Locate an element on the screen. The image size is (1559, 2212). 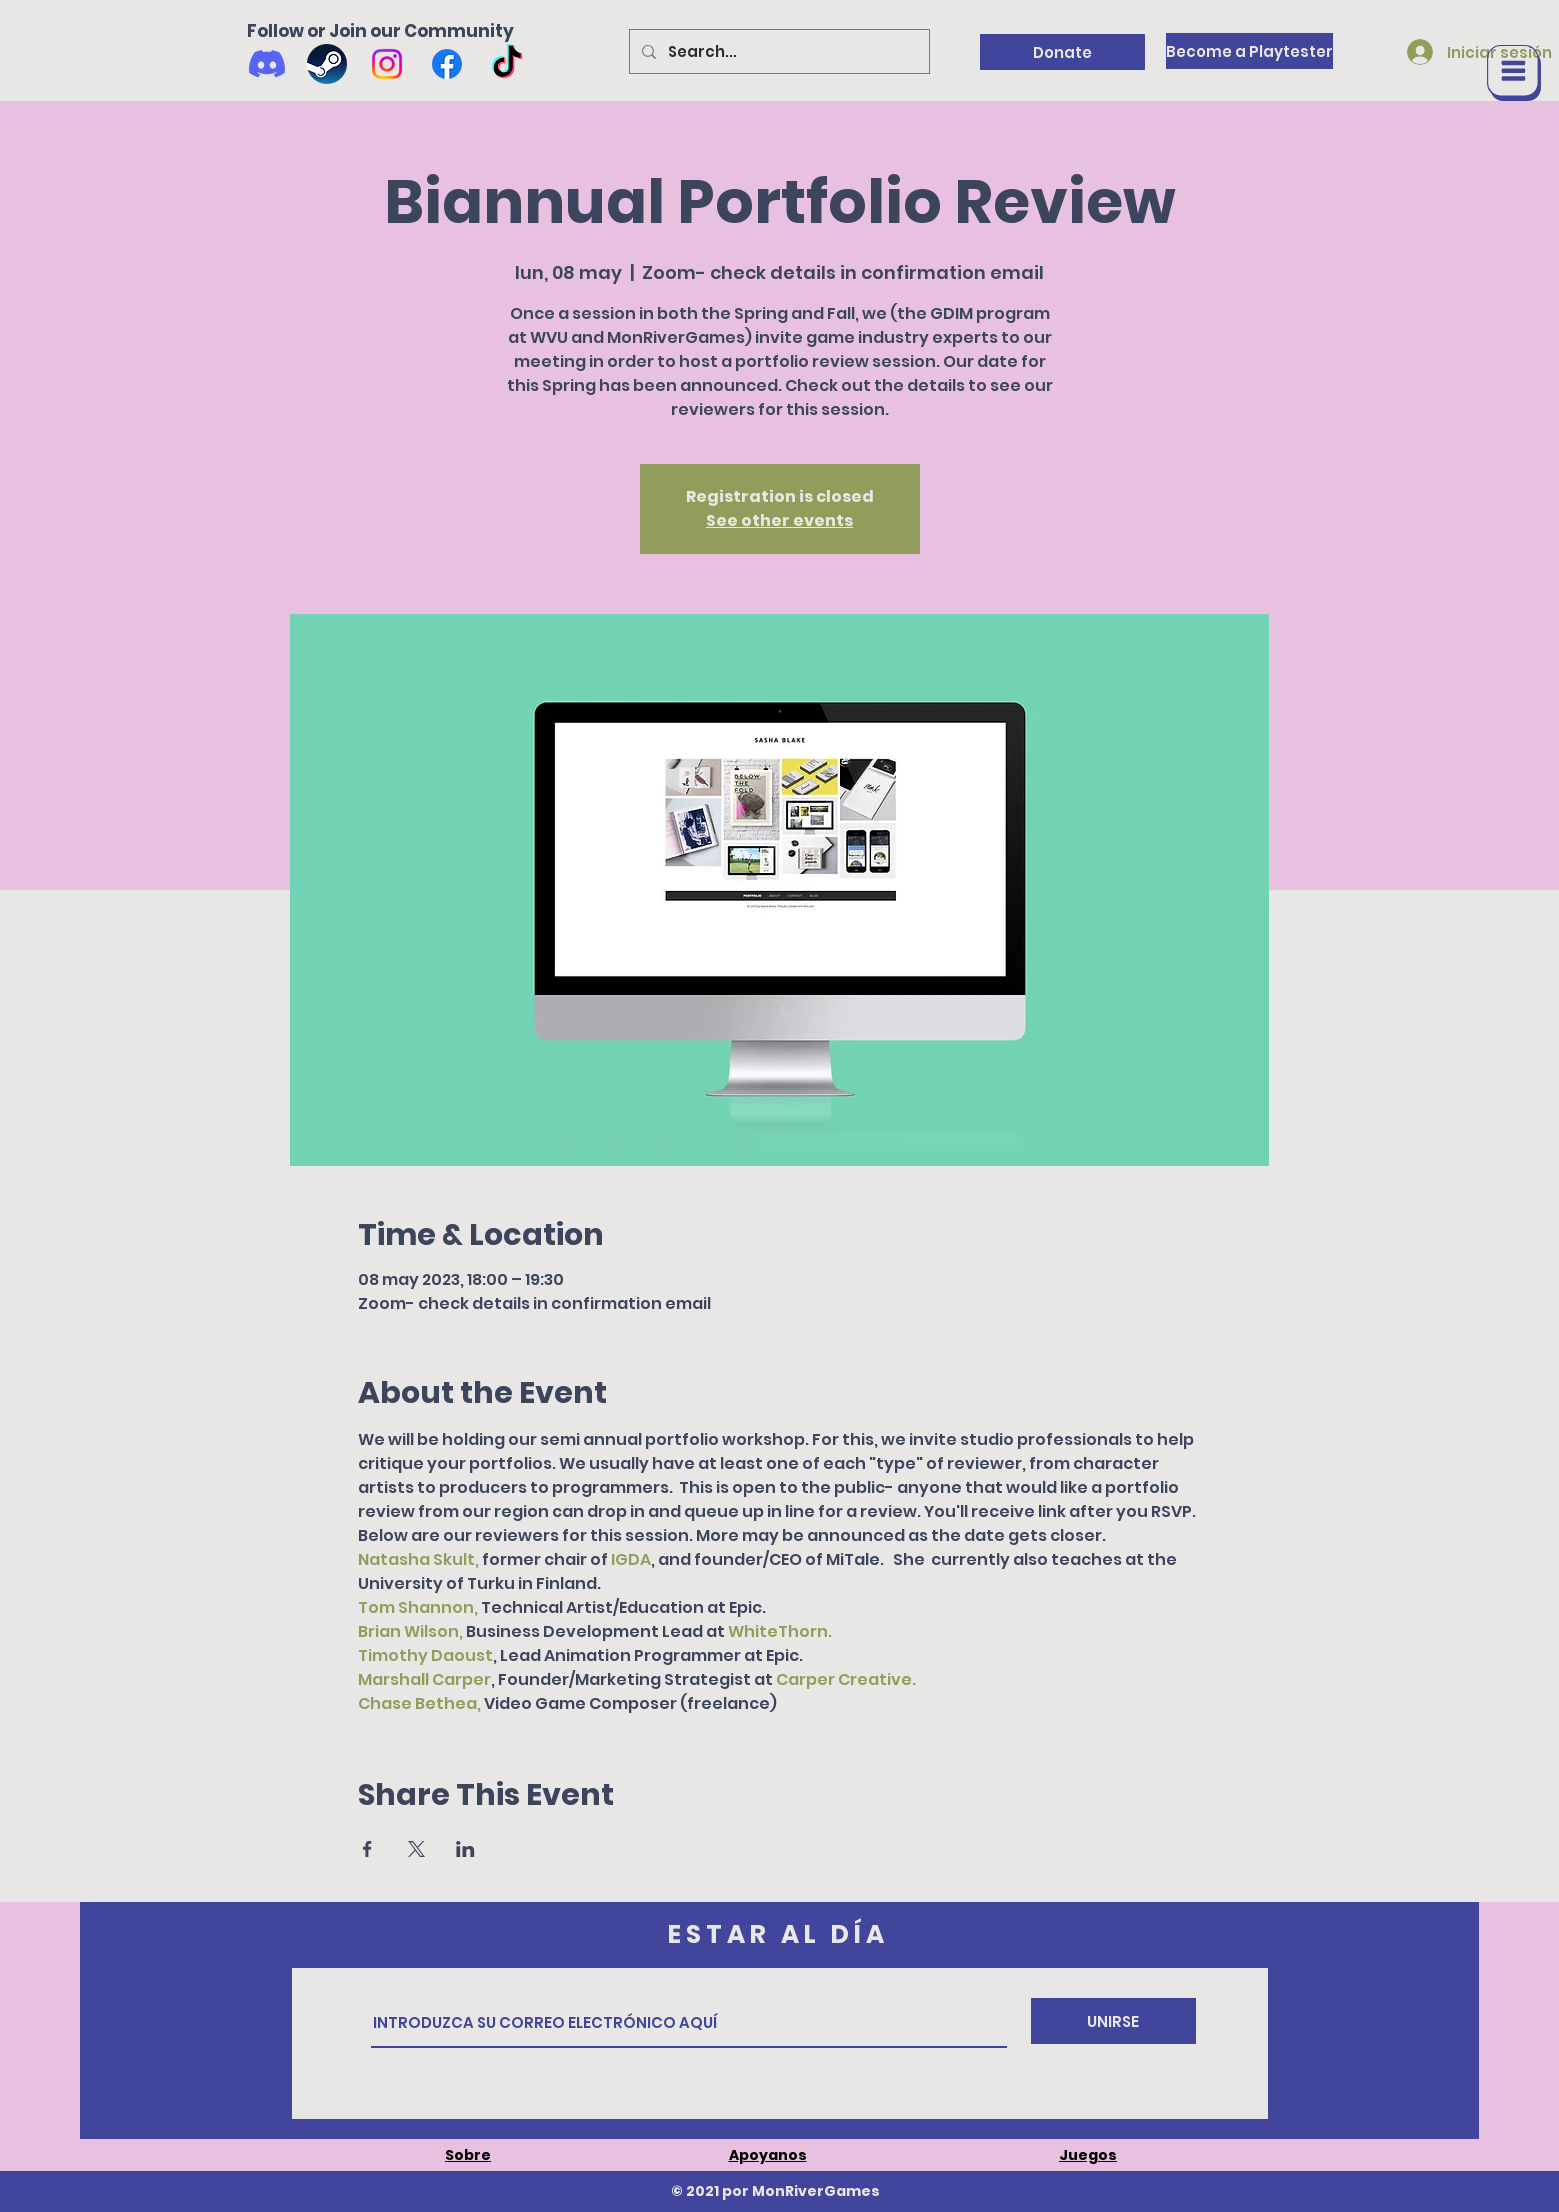
[Compartir evento en X] is located at coordinates (416, 1849).